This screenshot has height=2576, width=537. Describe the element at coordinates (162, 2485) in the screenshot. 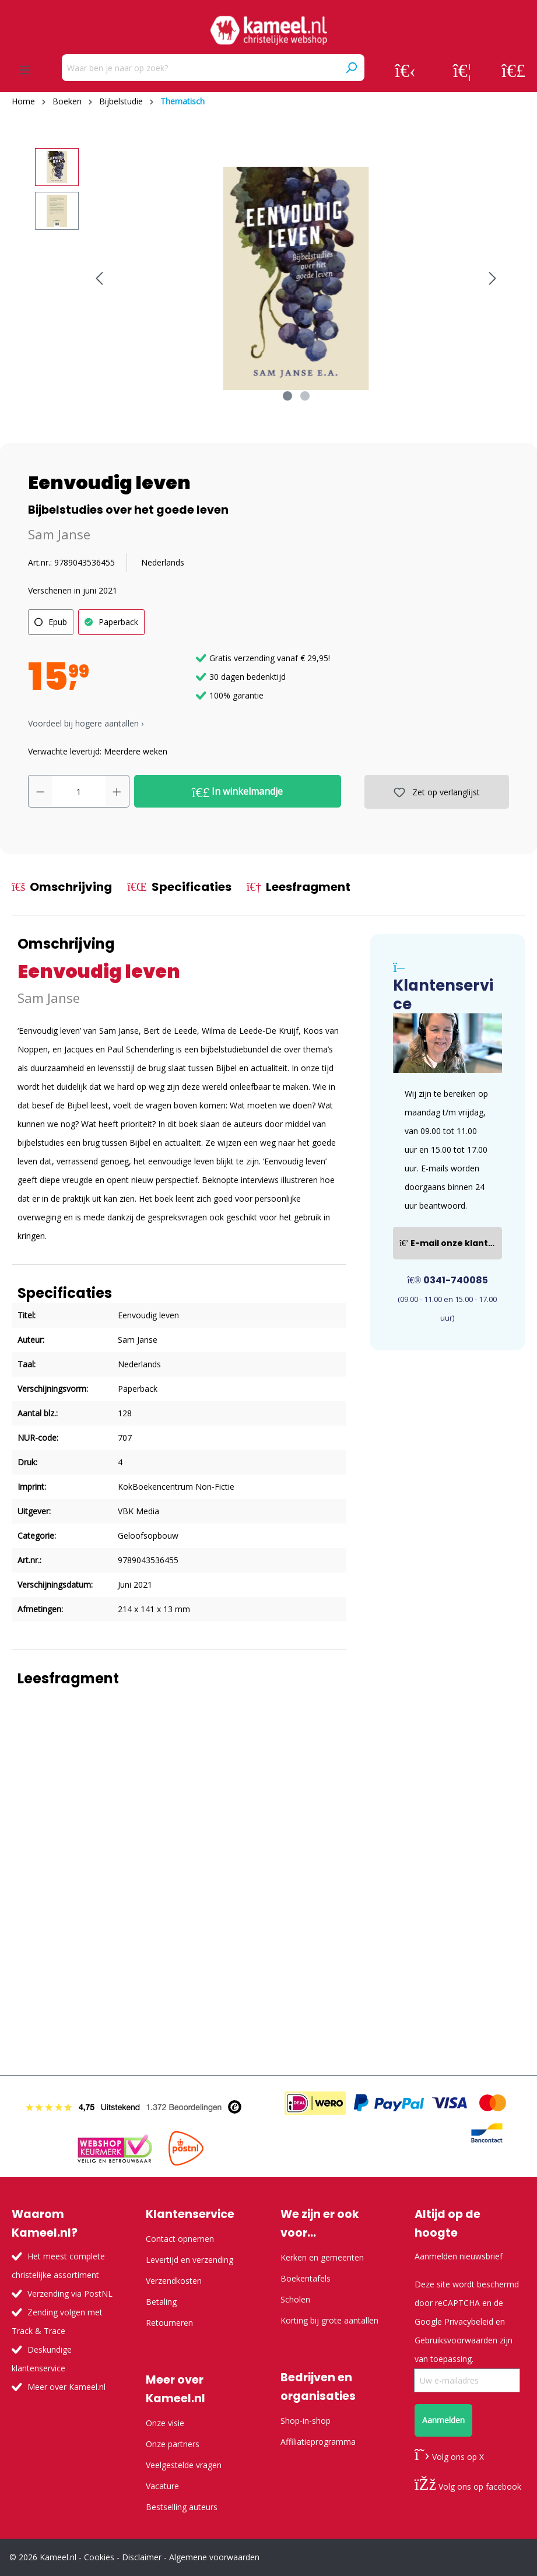

I see `Vacature` at that location.